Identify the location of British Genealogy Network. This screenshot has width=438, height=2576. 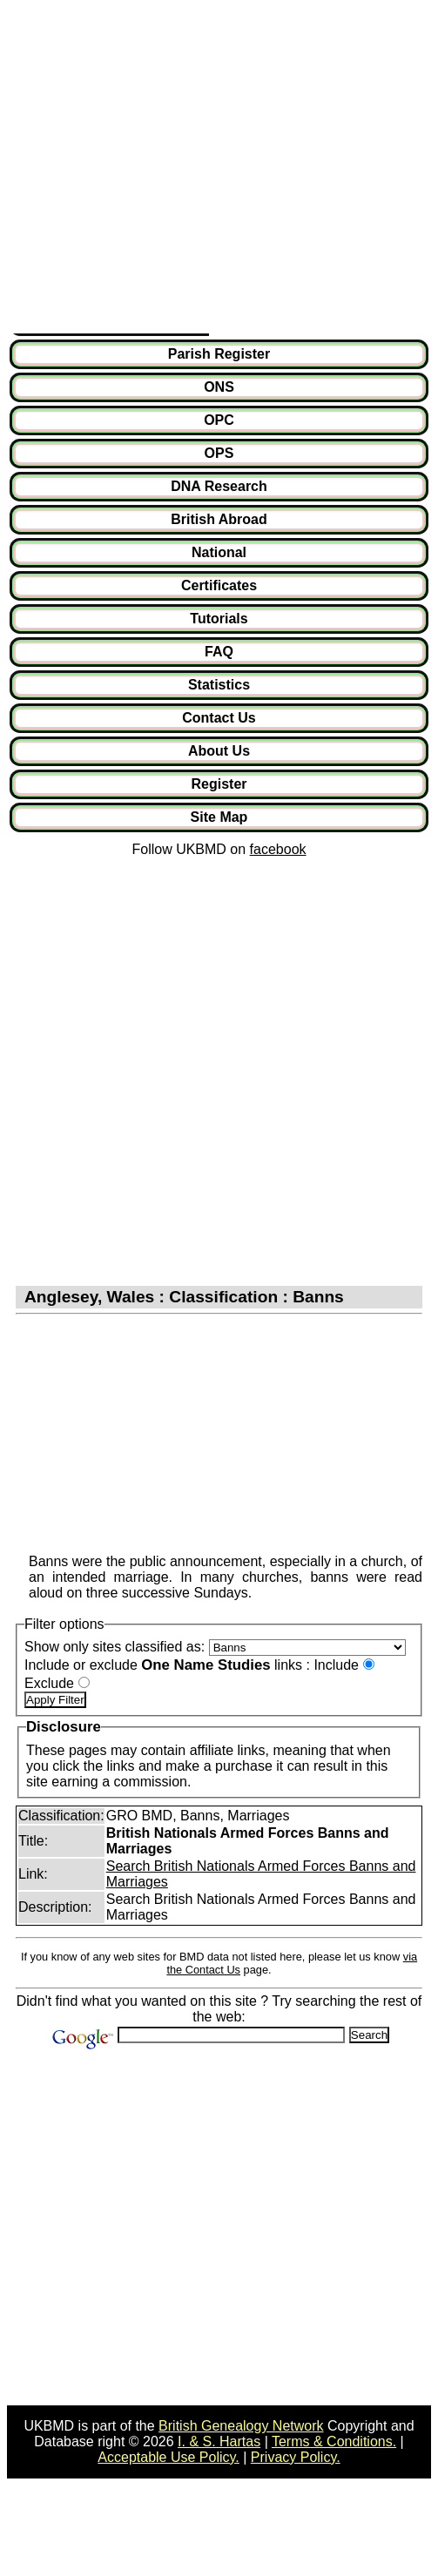
(240, 2425).